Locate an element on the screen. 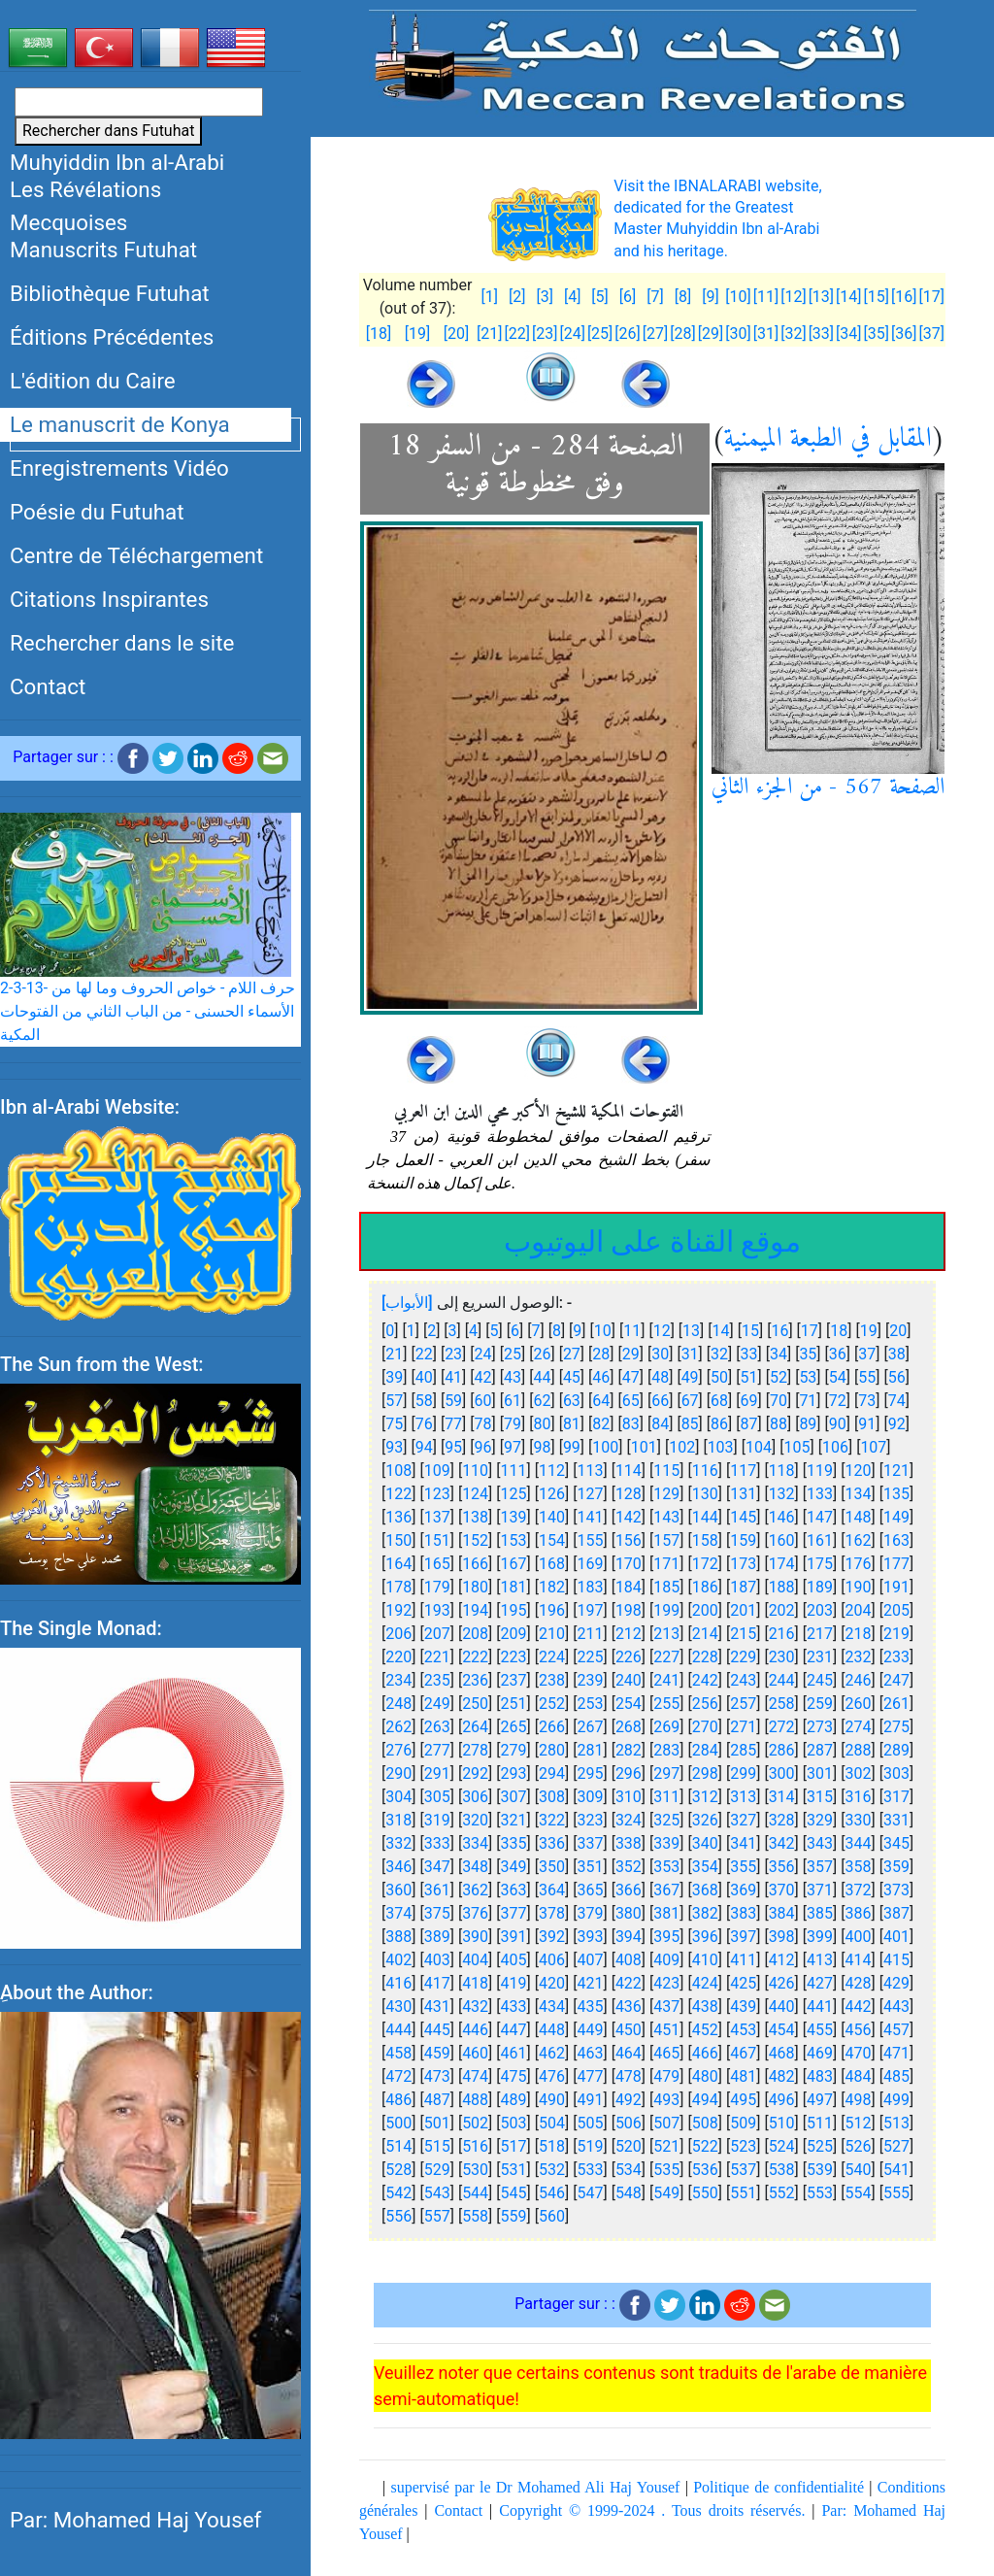 The width and height of the screenshot is (994, 2576). 216 is located at coordinates (782, 1633).